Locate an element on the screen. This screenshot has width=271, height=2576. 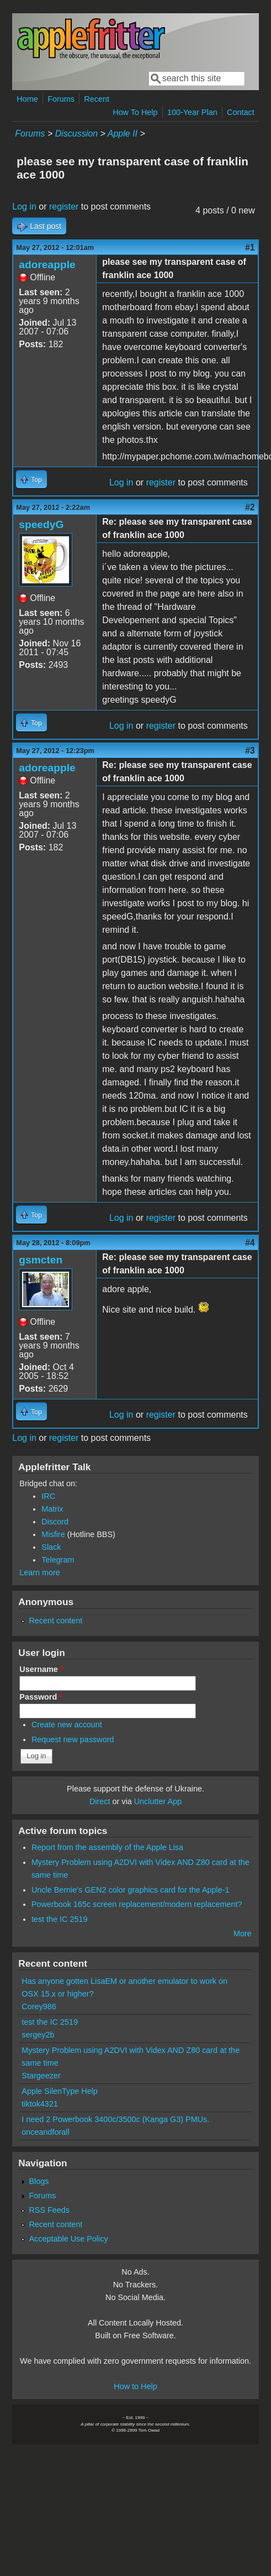
Powerbook 165c screen replacement/modern replacement? is located at coordinates (136, 1904).